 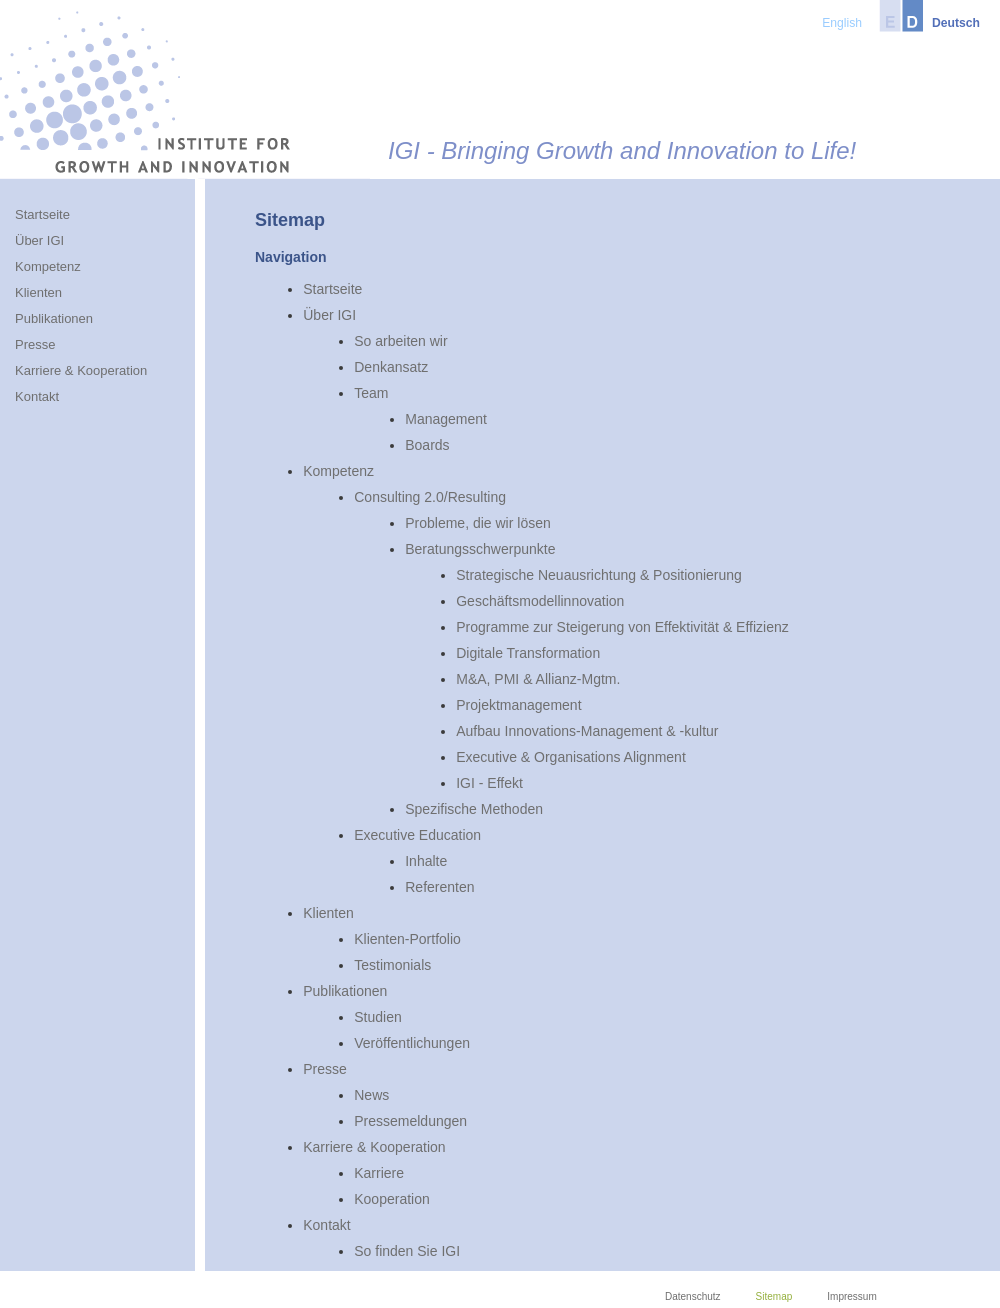 What do you see at coordinates (430, 497) in the screenshot?
I see `Consulting 2.0/Resulting` at bounding box center [430, 497].